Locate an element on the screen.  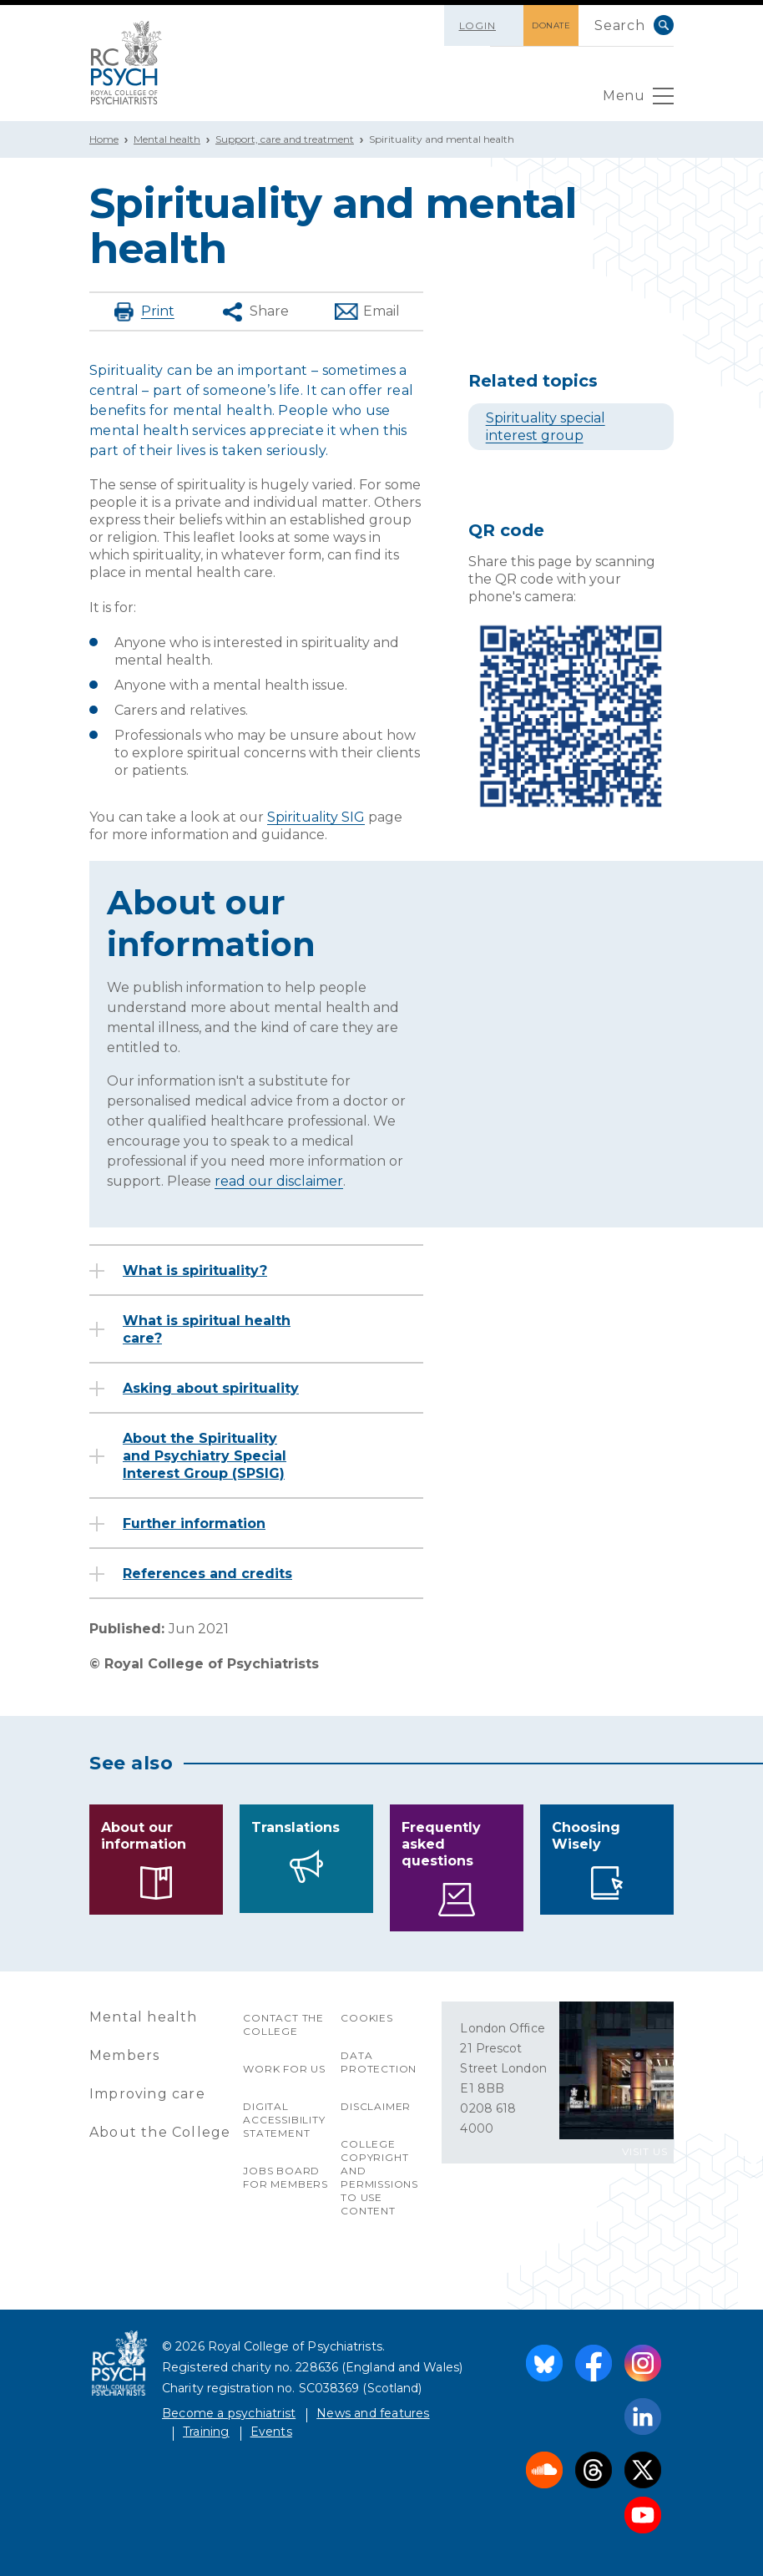
Home is located at coordinates (104, 139).